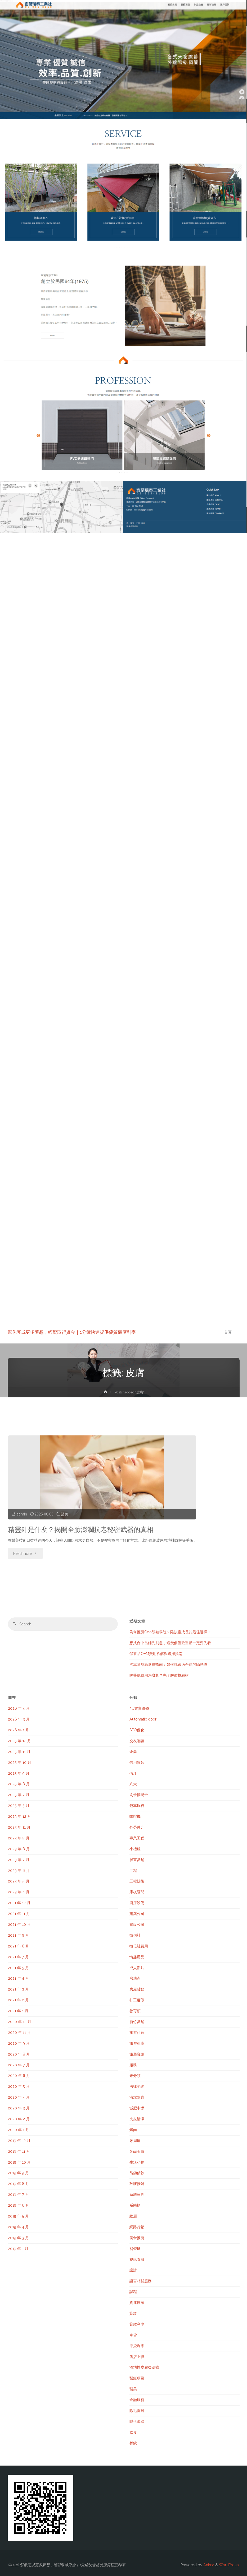  I want to click on 2021 年 8 月, so click(18, 1946).